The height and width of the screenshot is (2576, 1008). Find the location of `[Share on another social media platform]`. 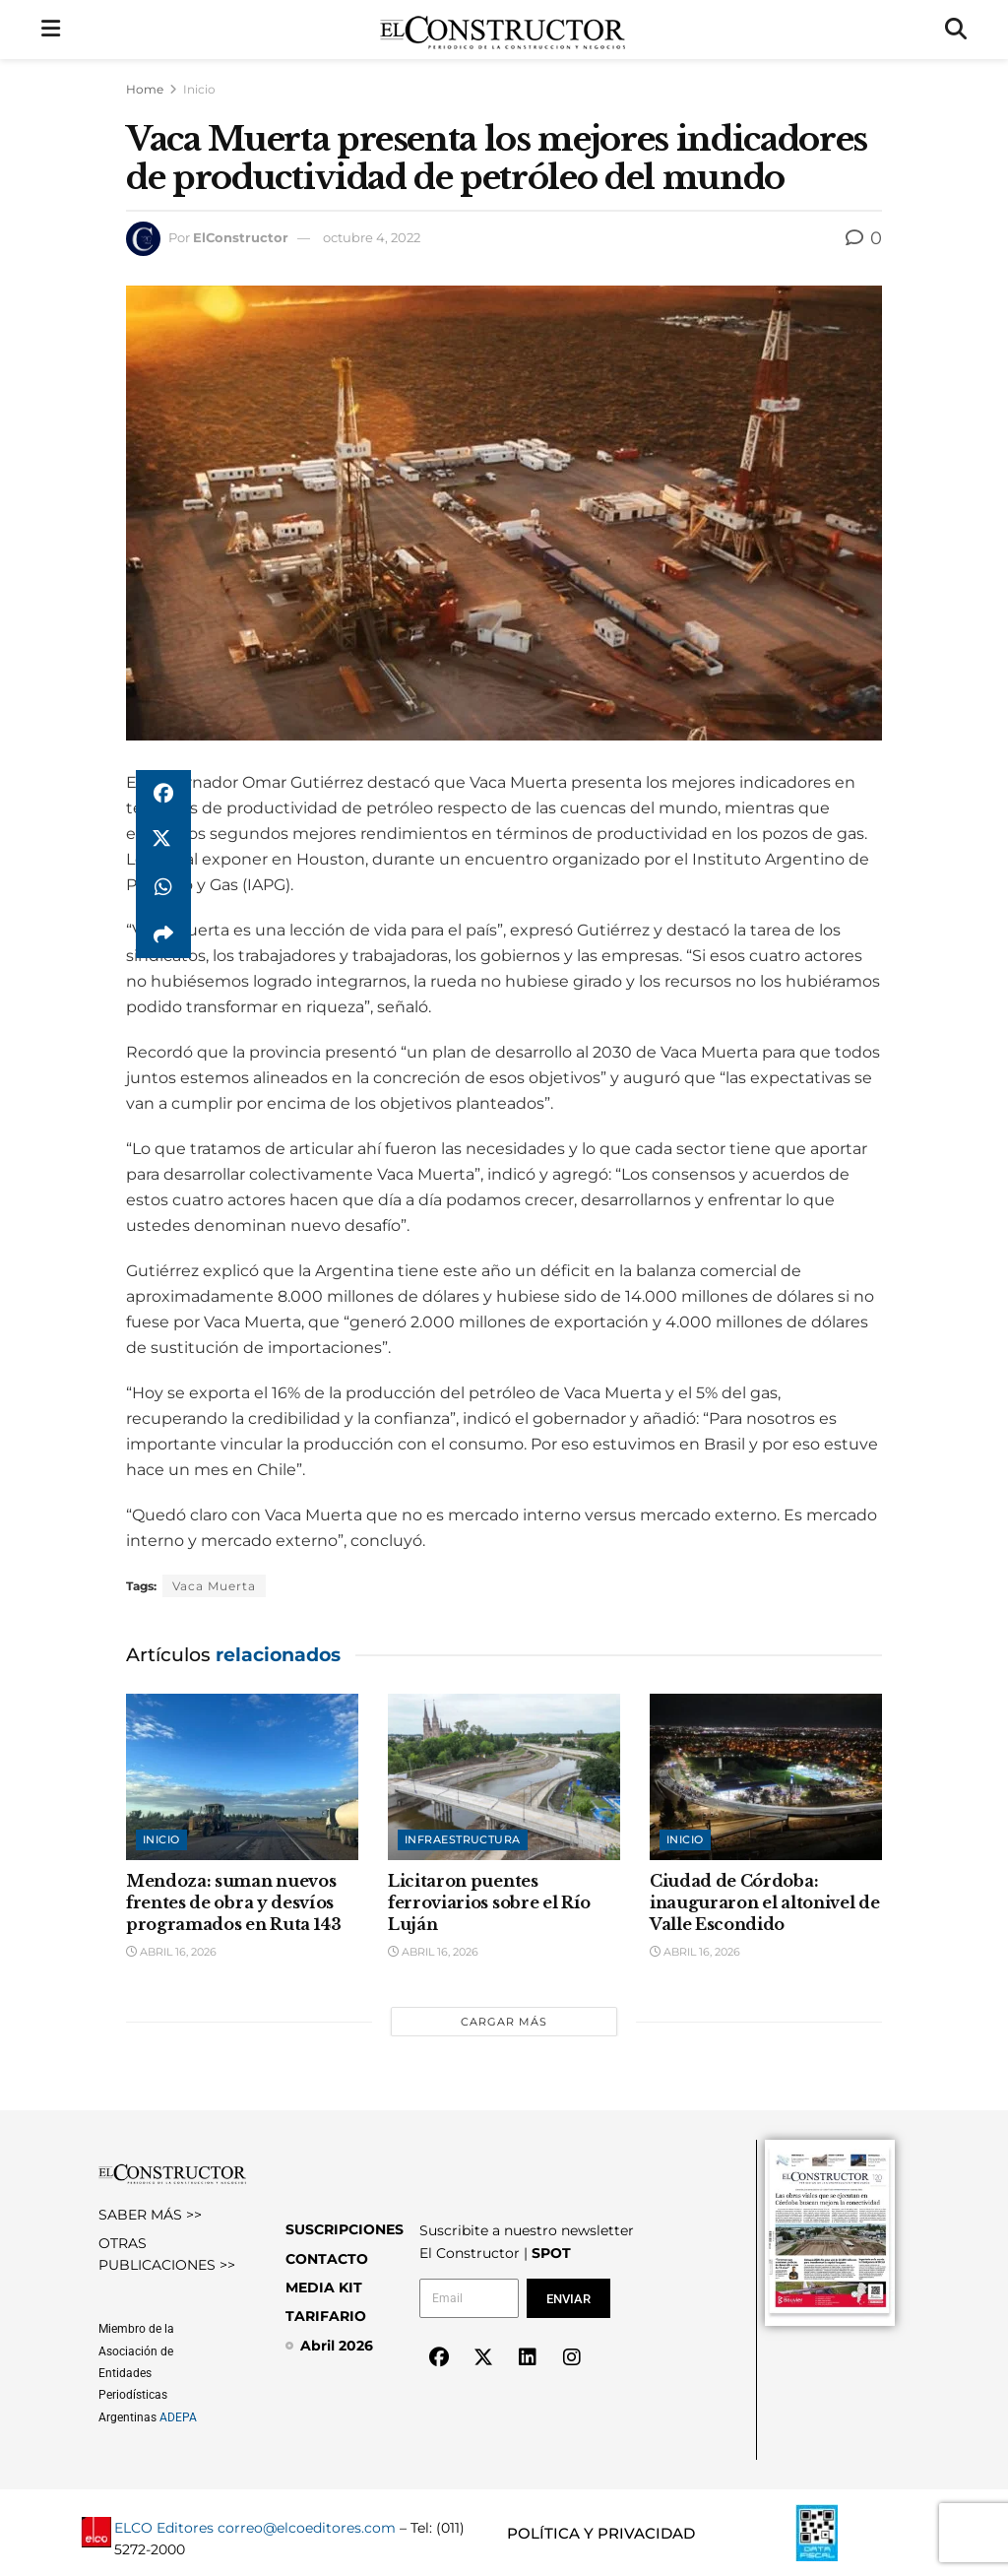

[Share on another social media platform] is located at coordinates (163, 935).